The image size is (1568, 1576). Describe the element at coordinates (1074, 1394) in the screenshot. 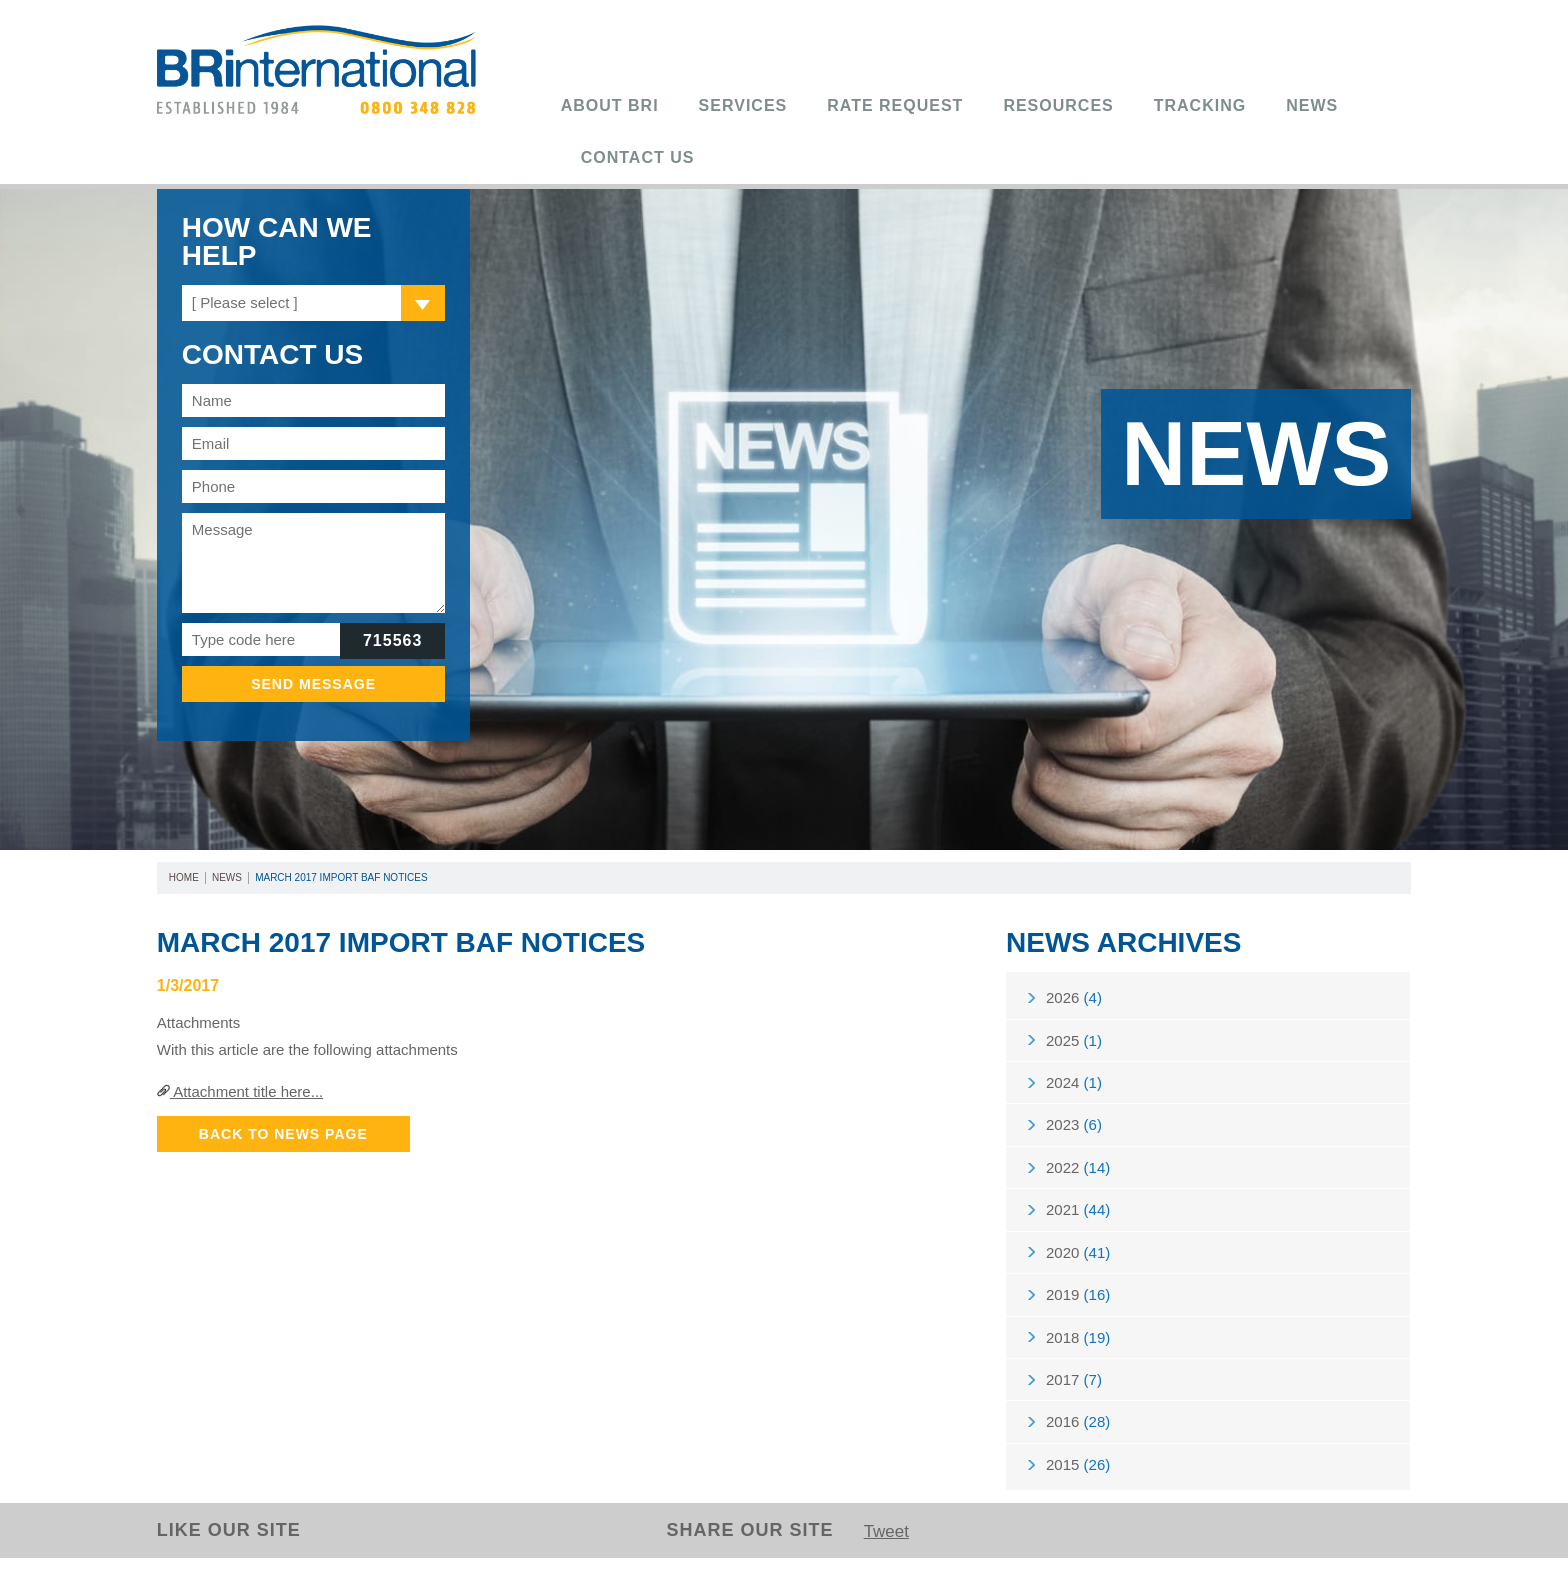

I see `2017` at that location.